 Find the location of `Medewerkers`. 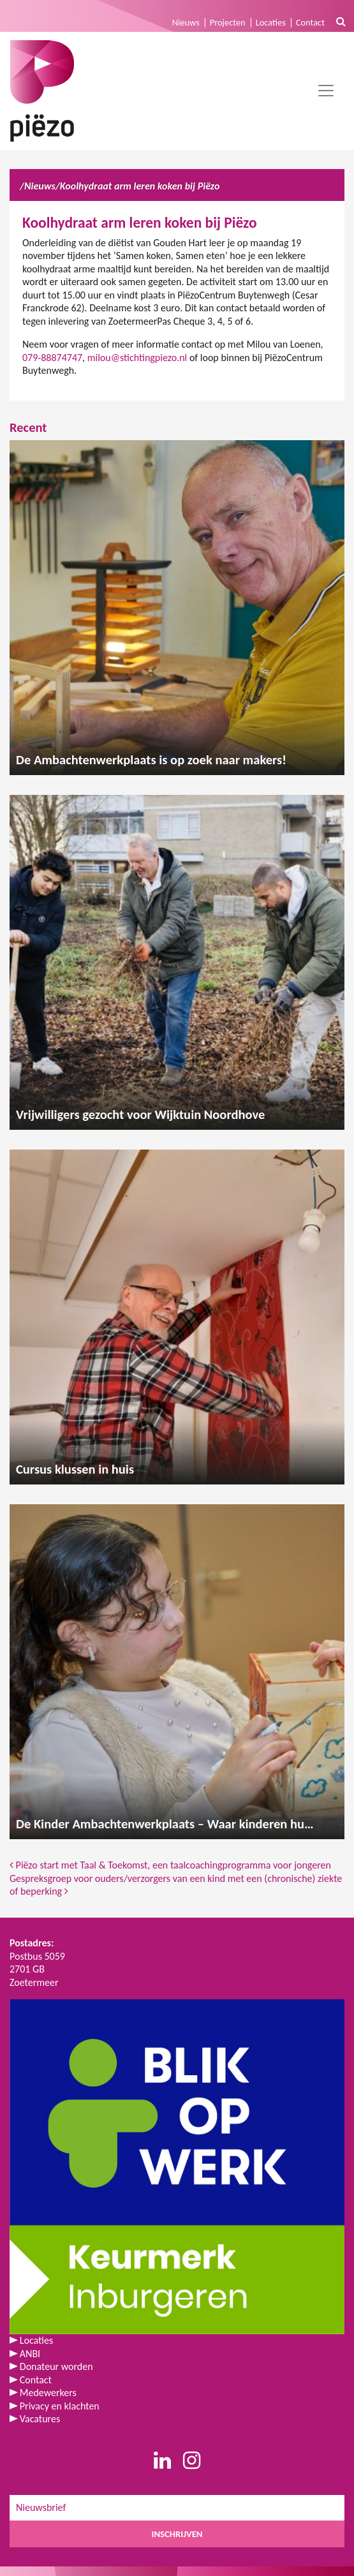

Medewerkers is located at coordinates (48, 2393).